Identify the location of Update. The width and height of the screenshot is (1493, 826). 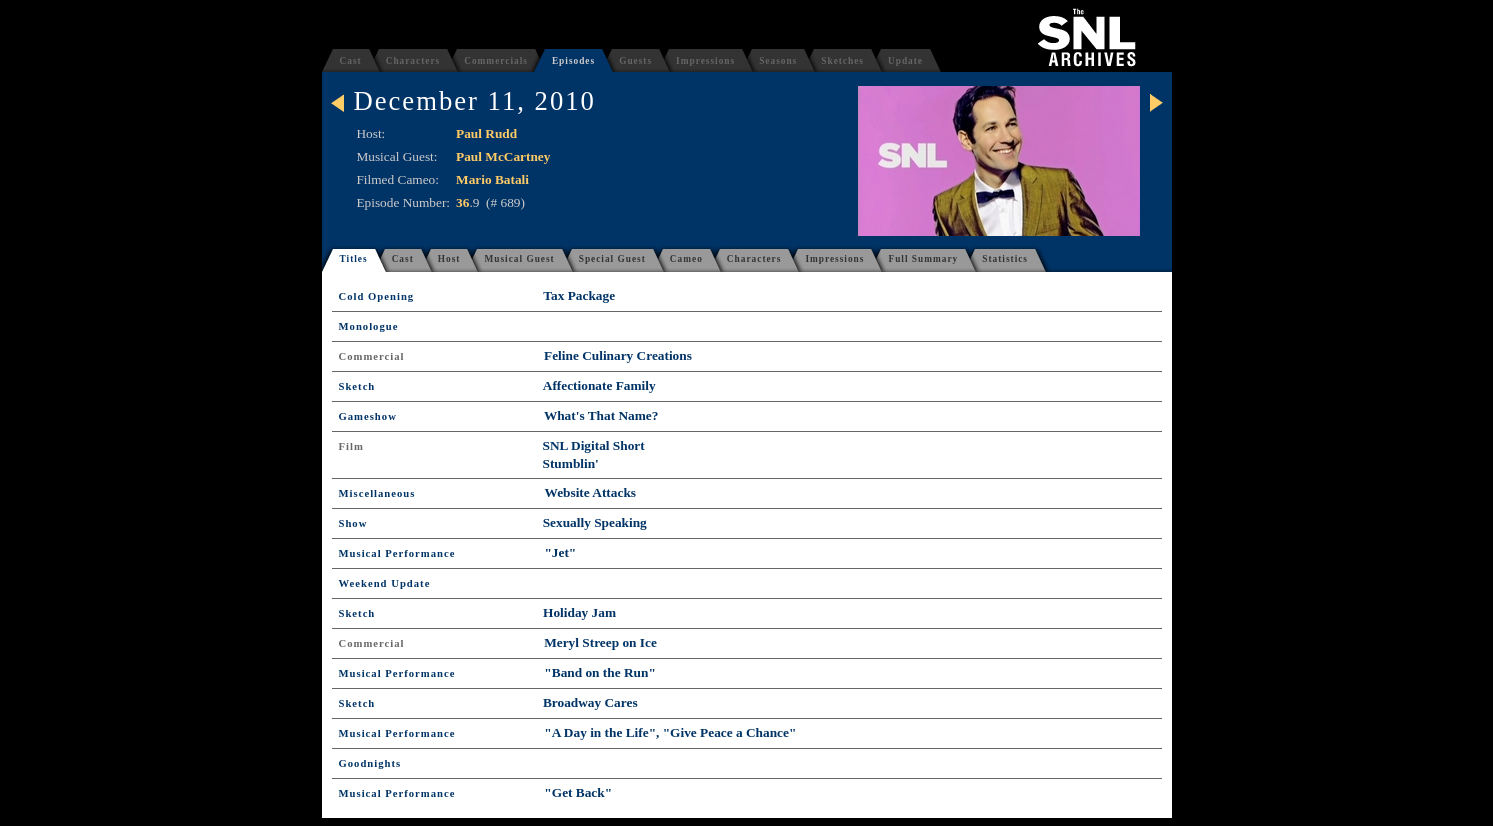
(905, 61).